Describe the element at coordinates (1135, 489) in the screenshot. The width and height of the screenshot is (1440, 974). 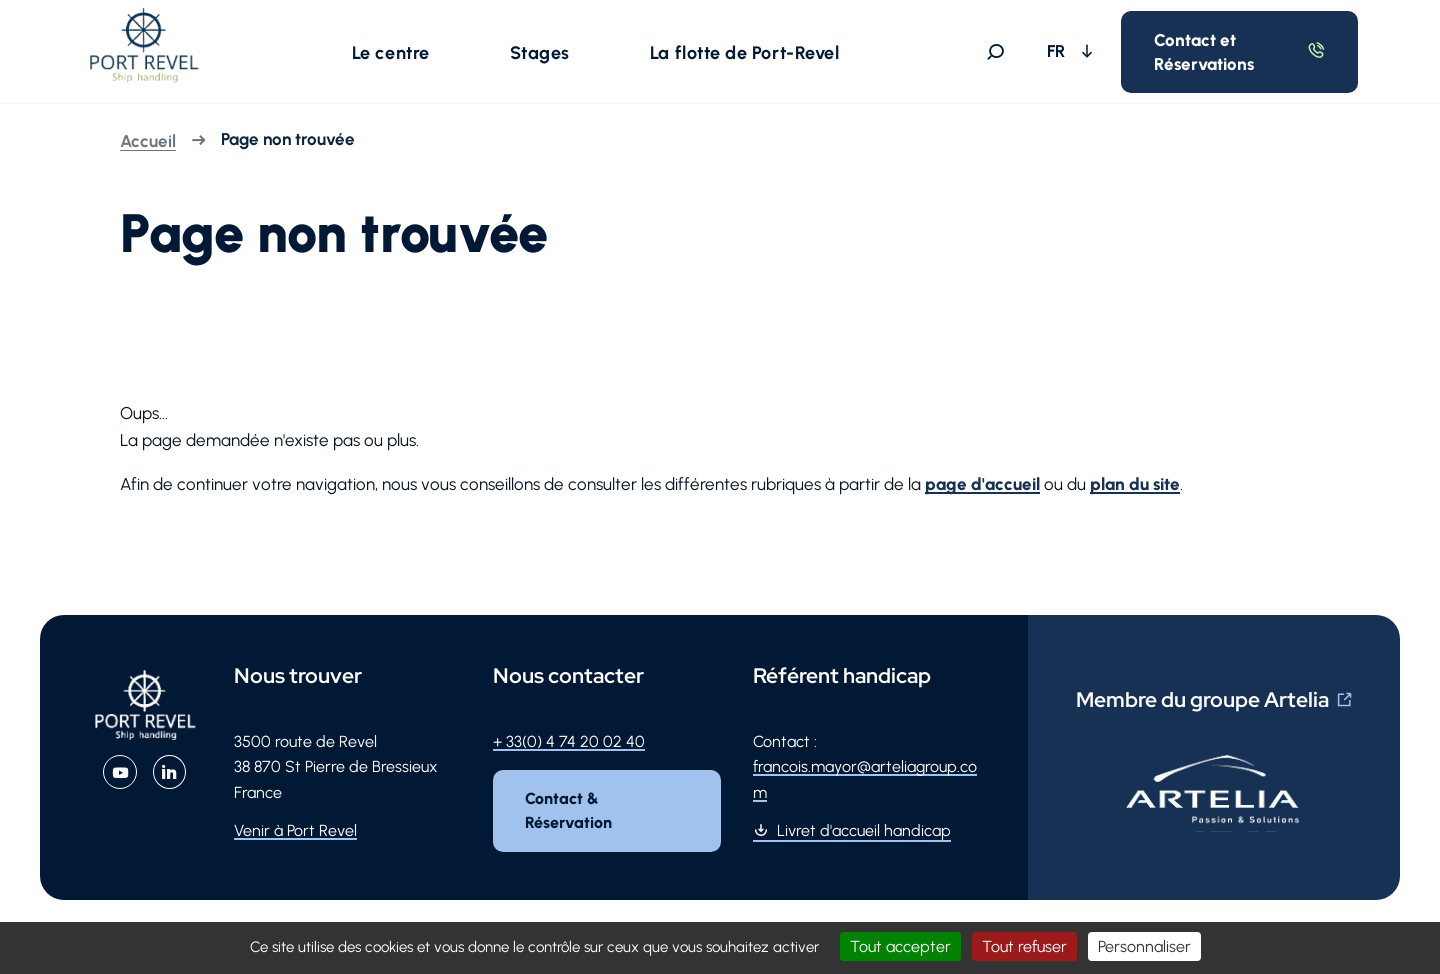
I see `plan du site` at that location.